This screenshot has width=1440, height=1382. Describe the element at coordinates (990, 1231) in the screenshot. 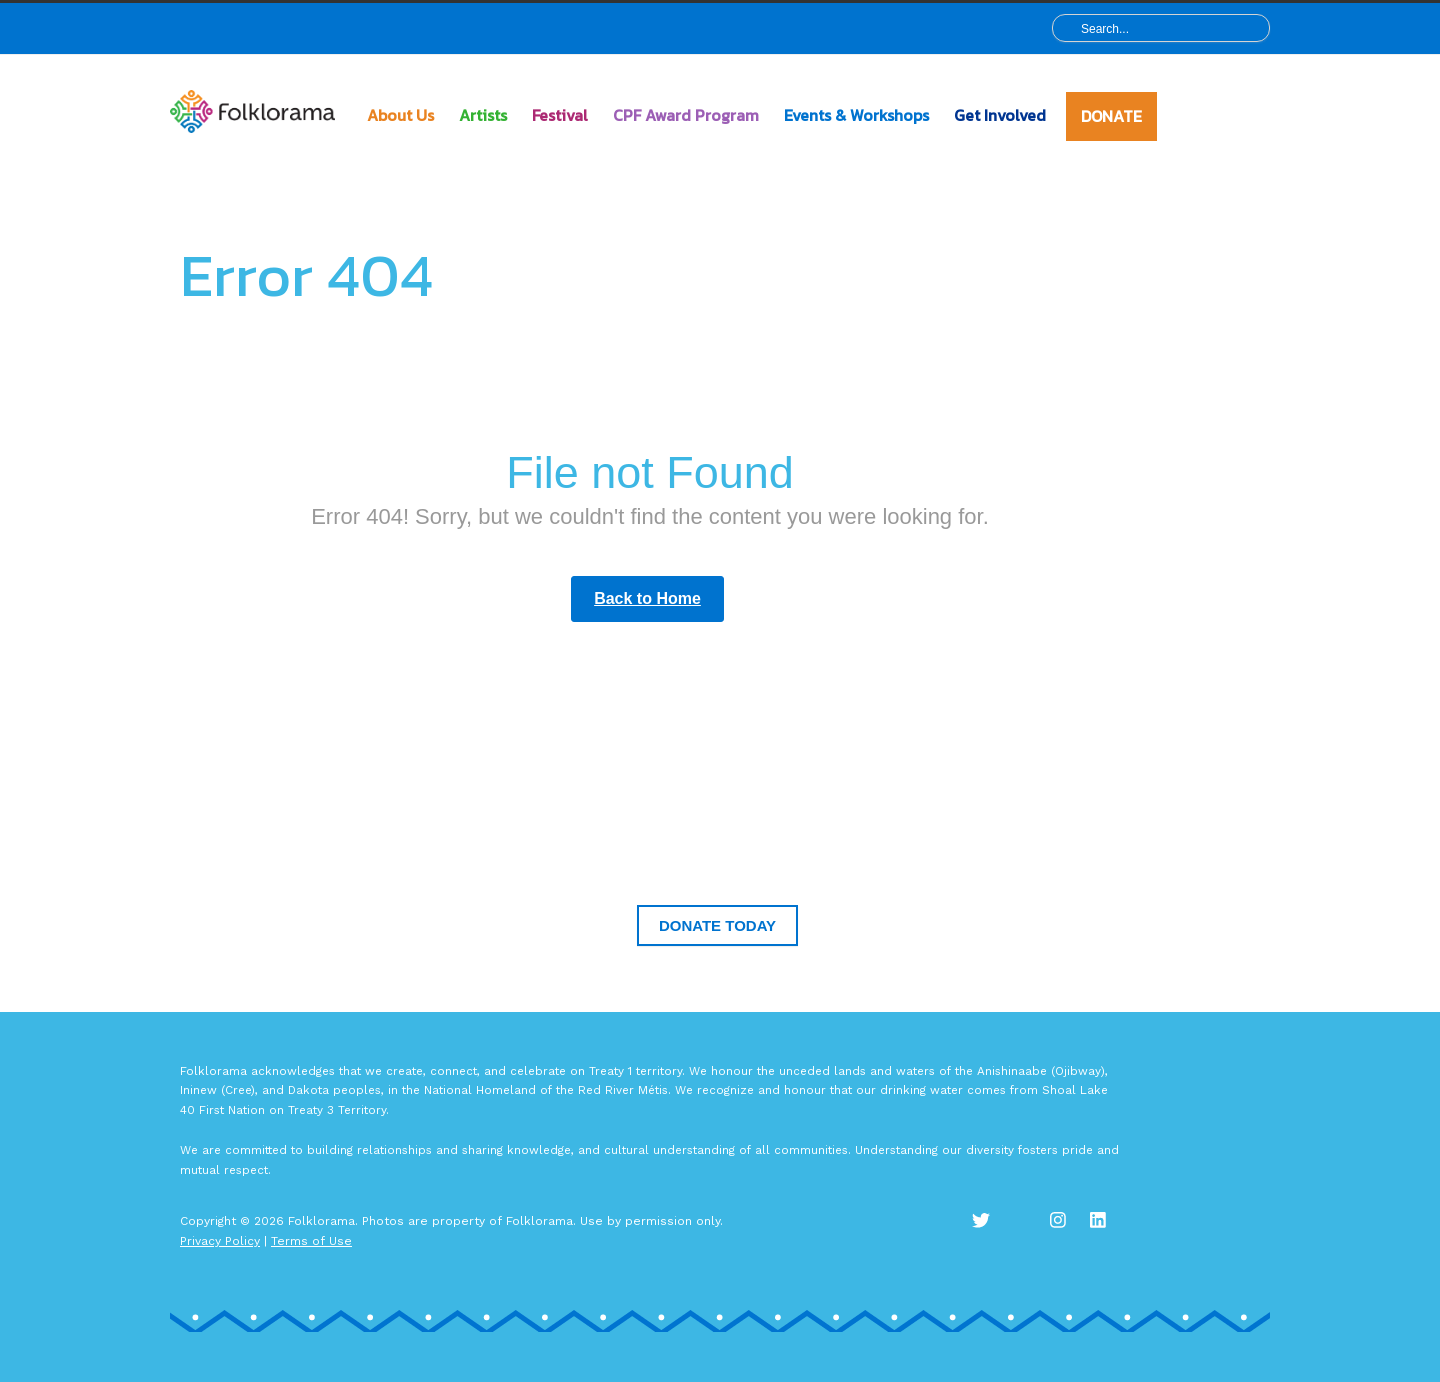

I see `Twitter` at that location.